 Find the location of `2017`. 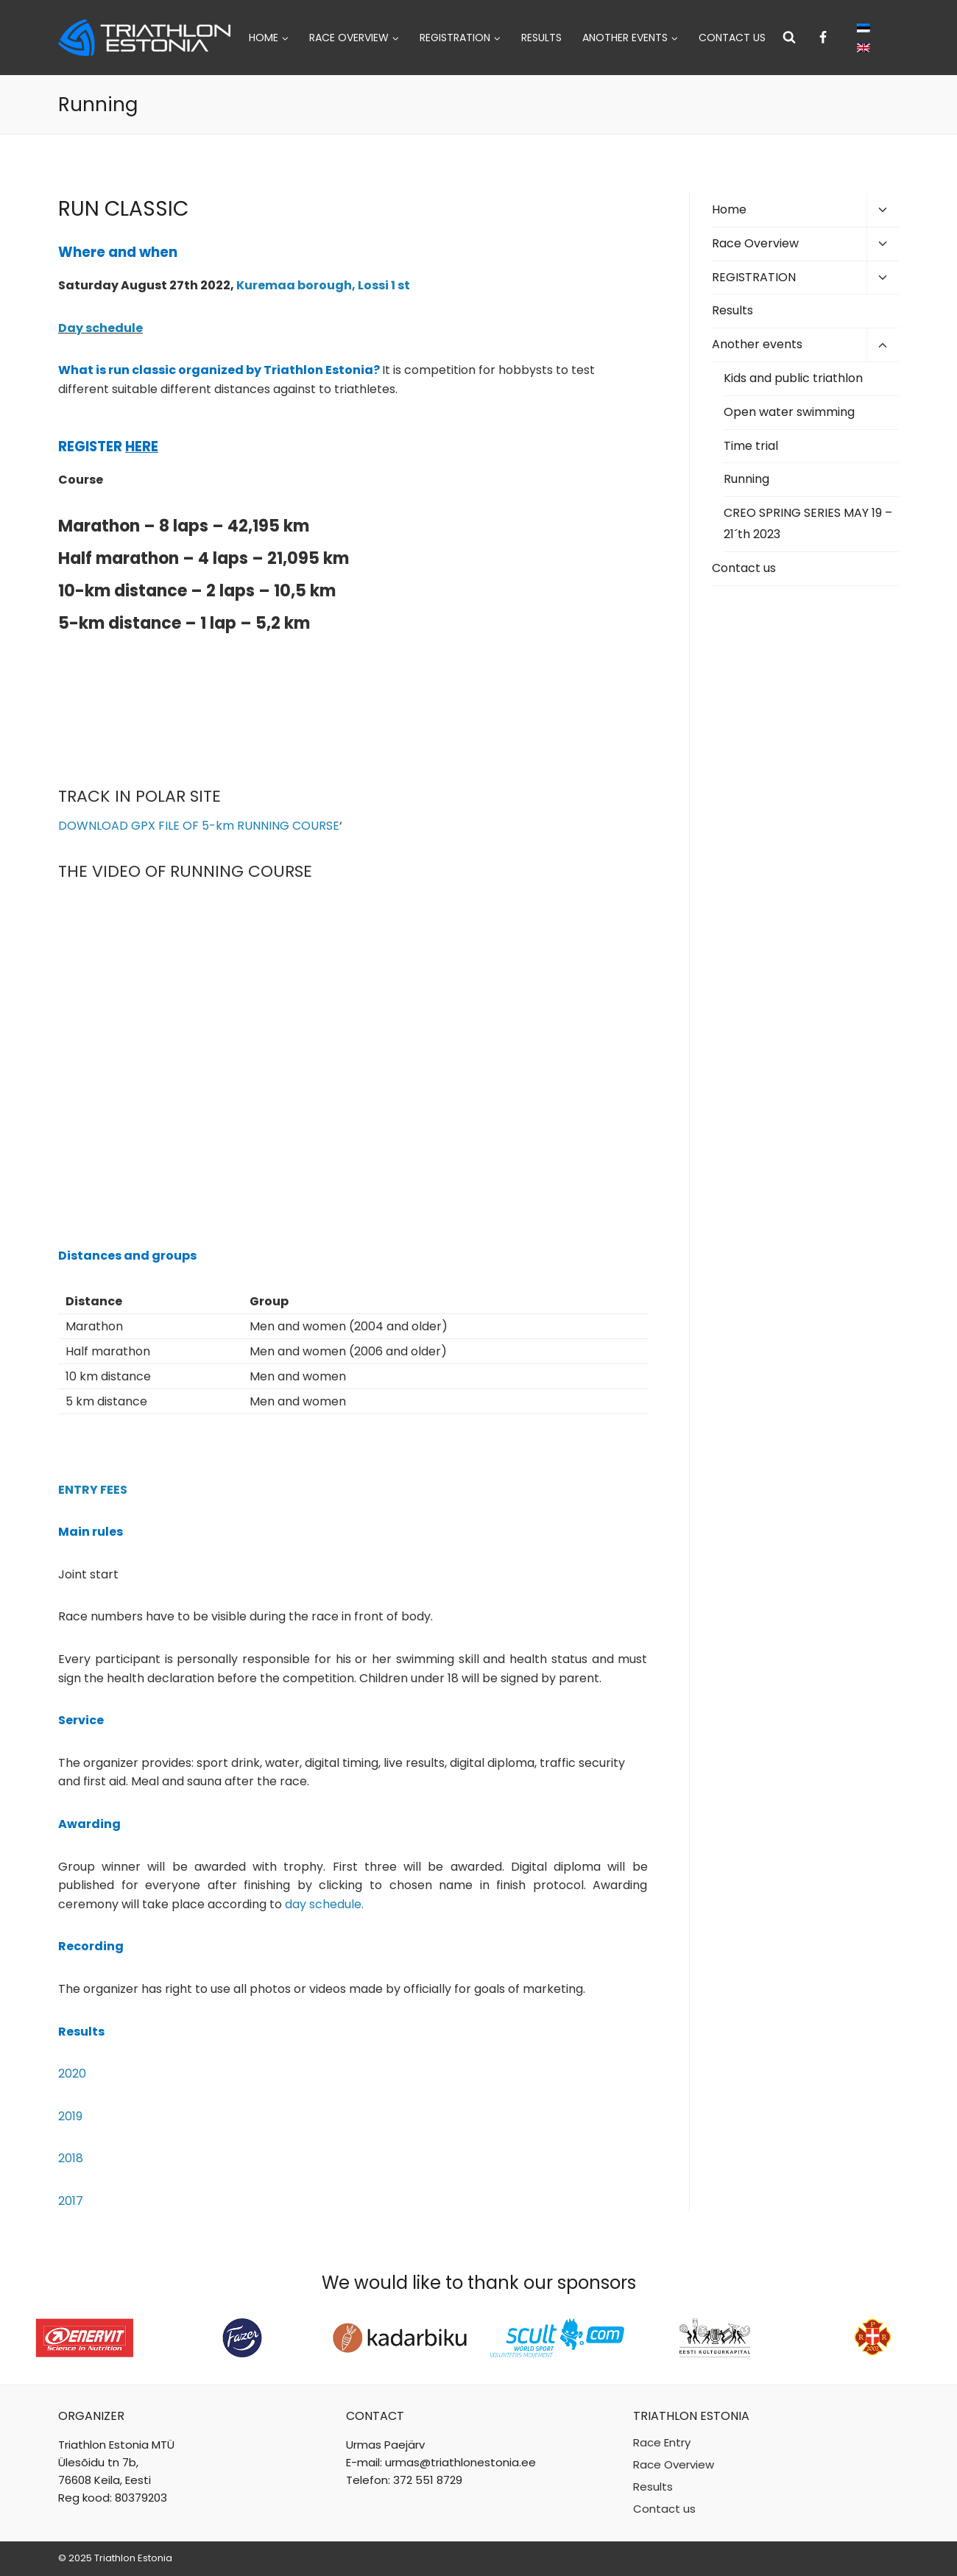

2017 is located at coordinates (70, 2200).